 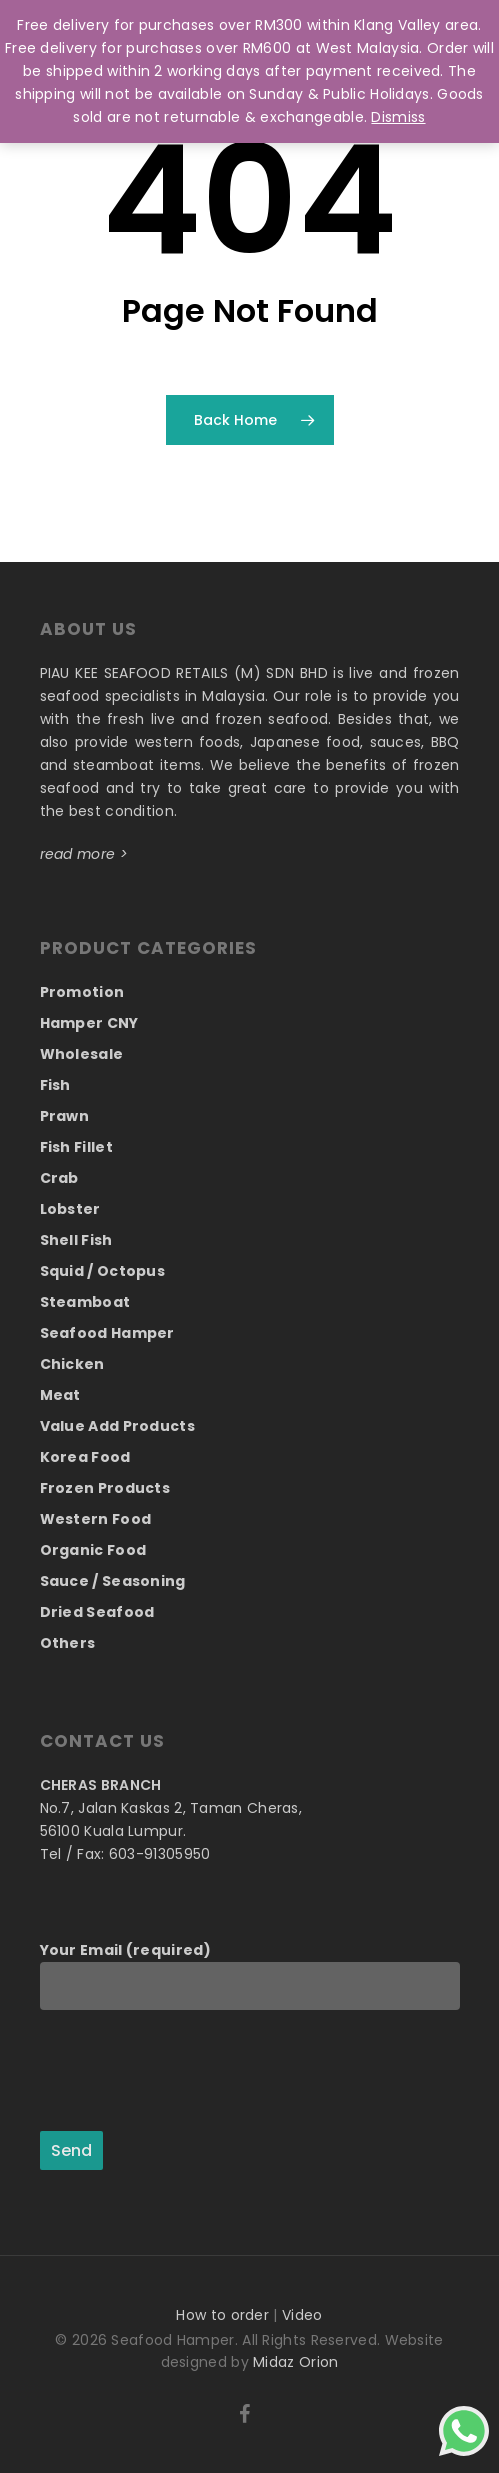 I want to click on How to order, so click(x=222, y=2315).